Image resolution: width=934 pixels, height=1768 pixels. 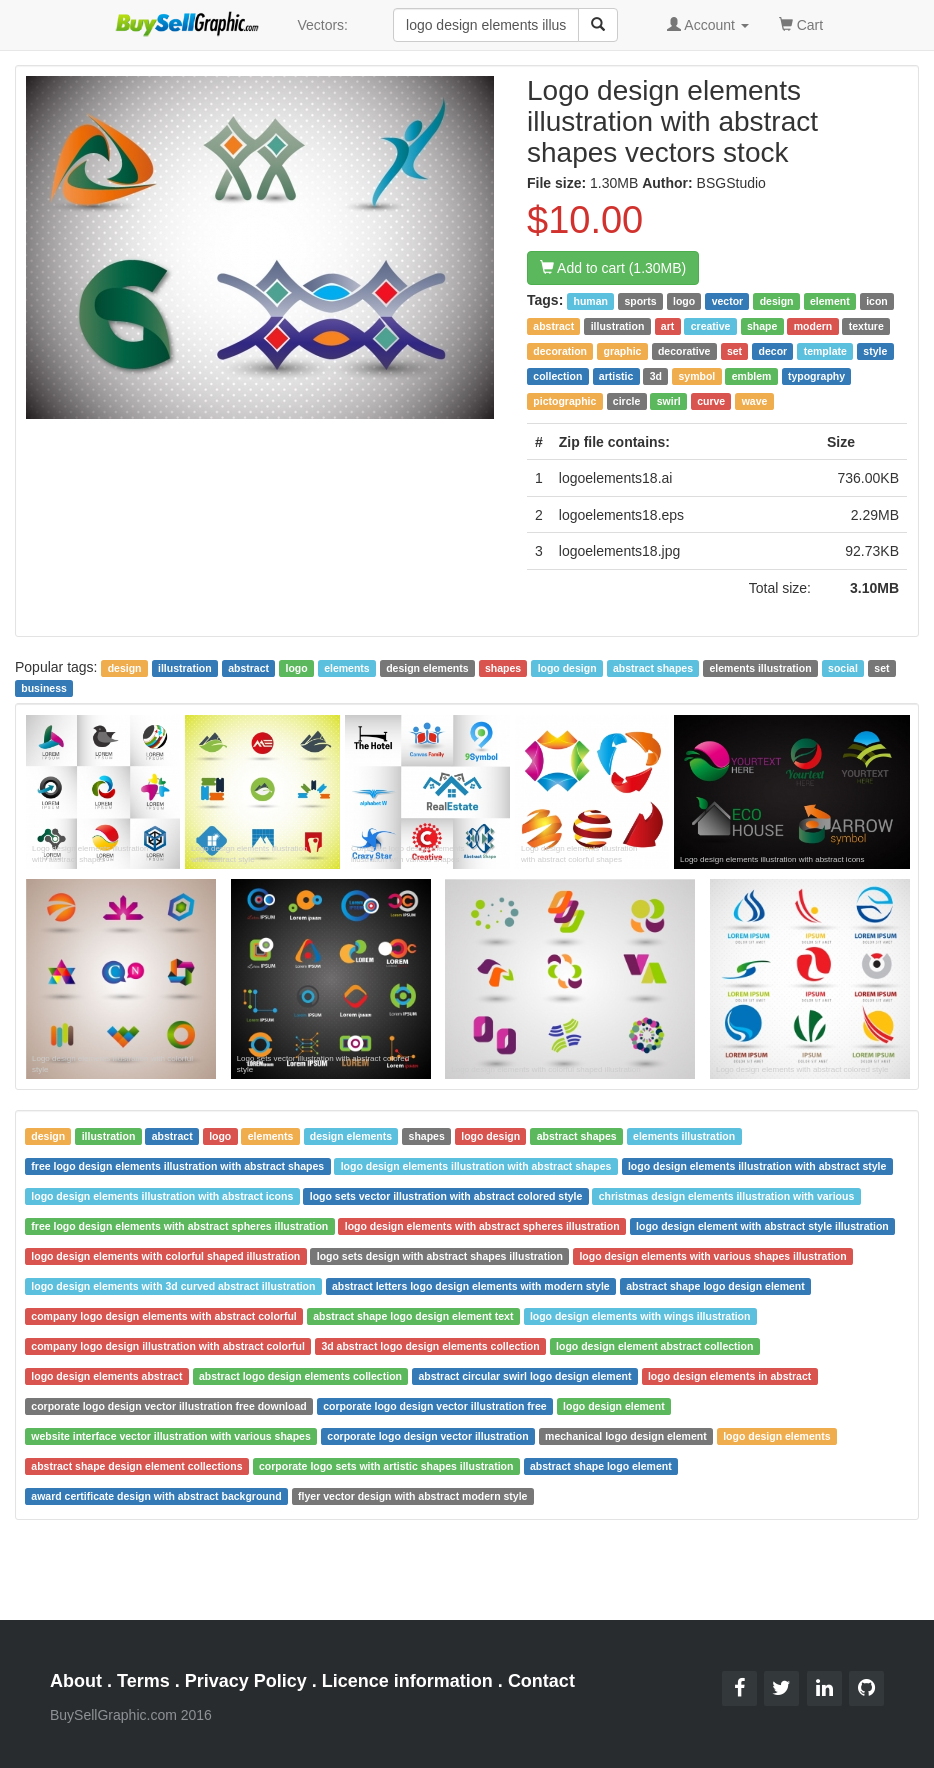 I want to click on Cart, so click(x=801, y=23).